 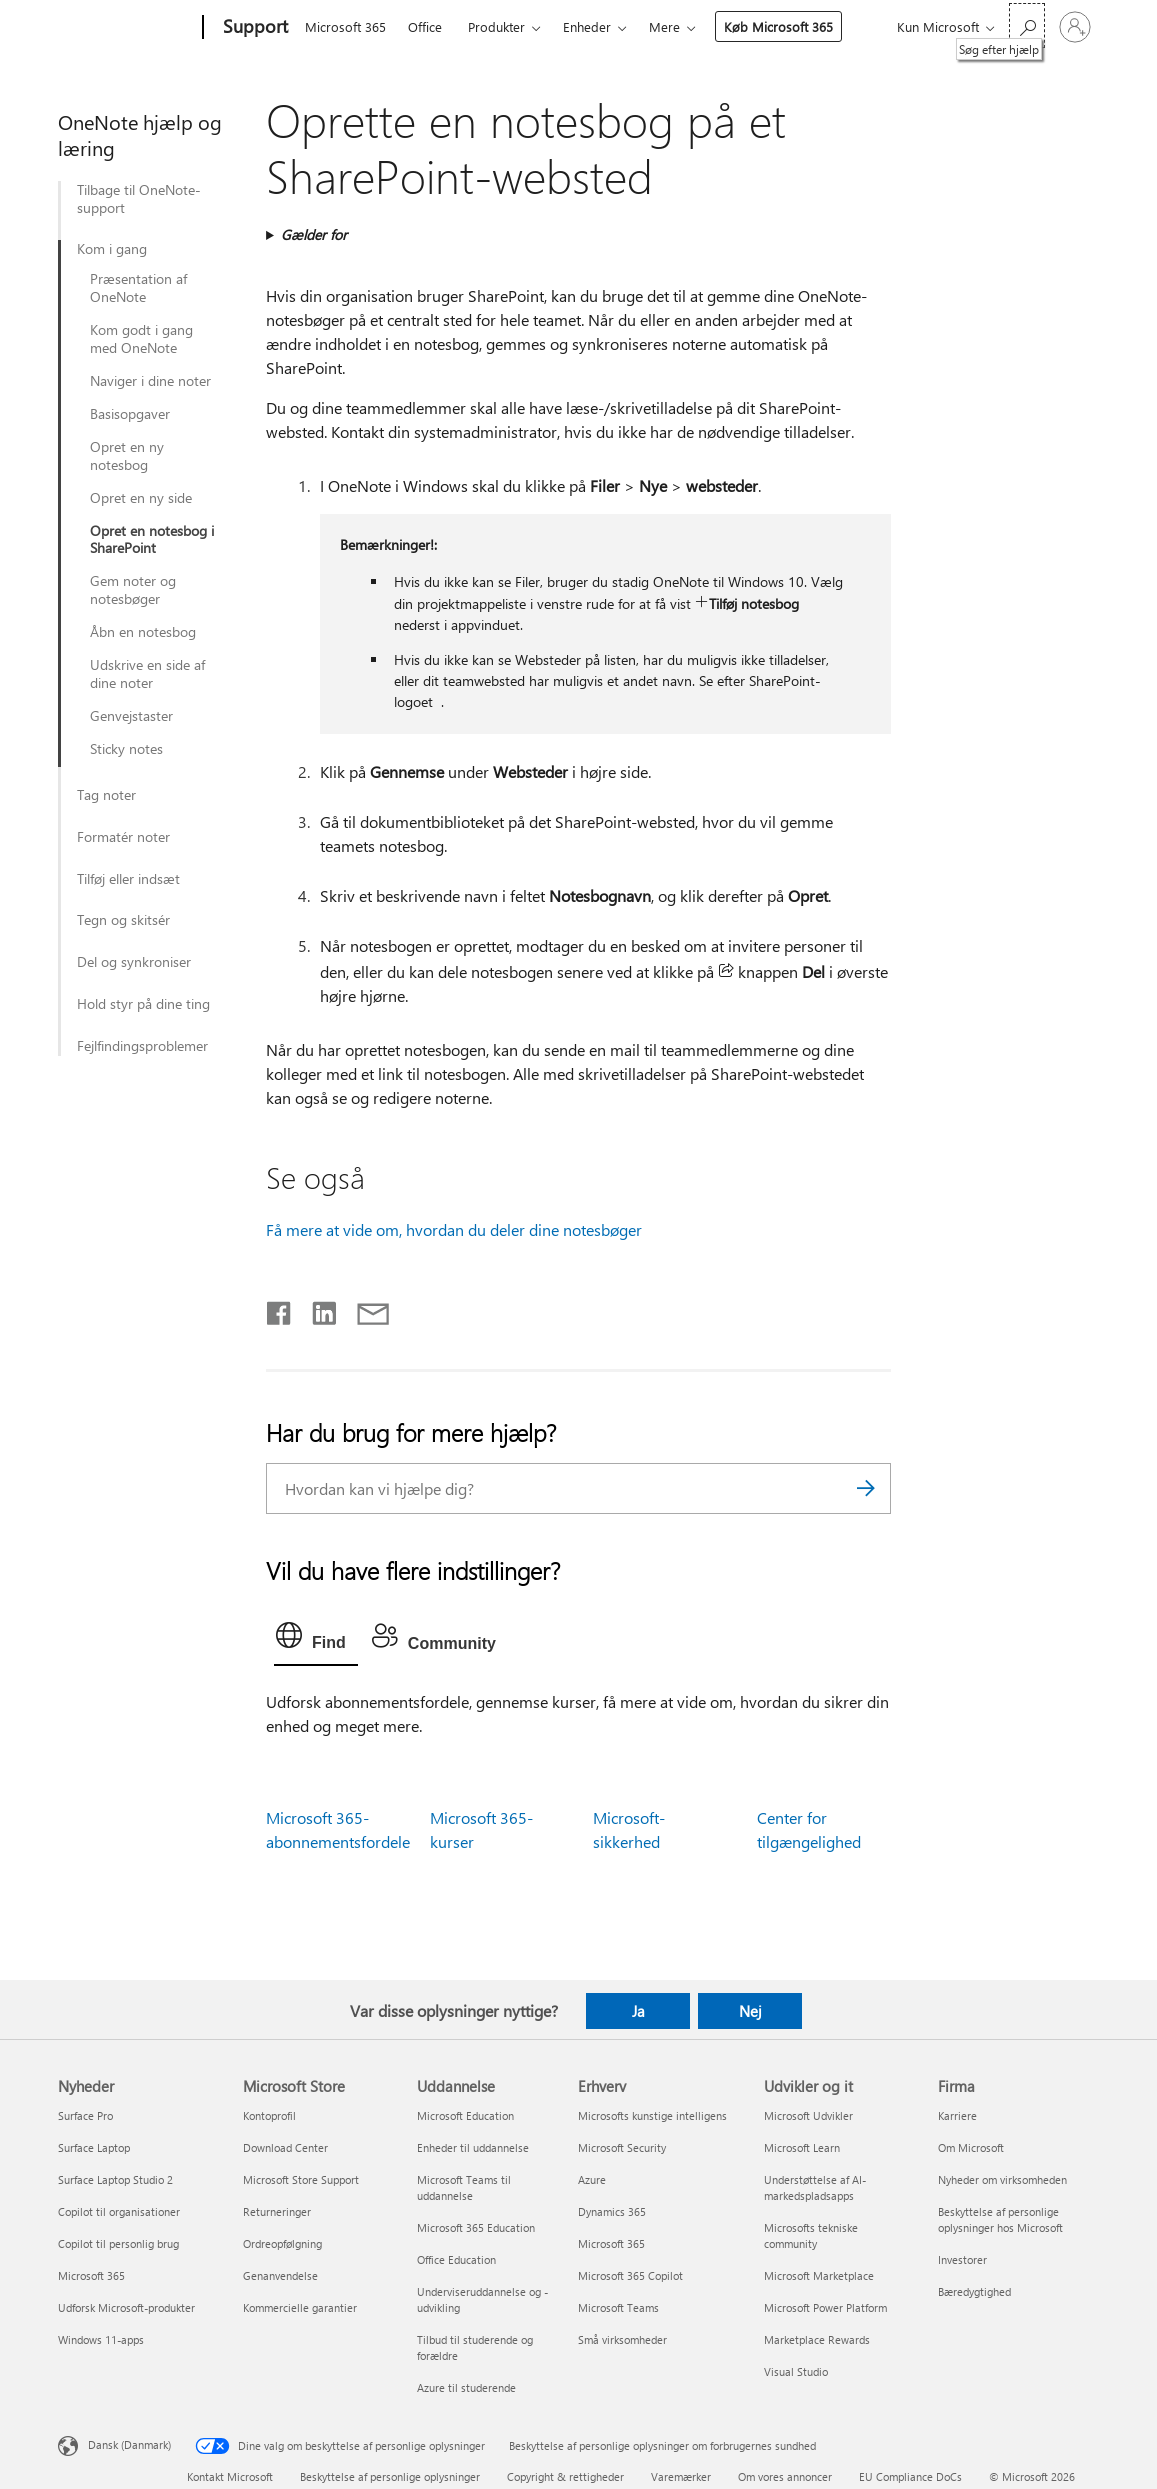 I want to click on Udskrive en side af dine noter, so click(x=147, y=674).